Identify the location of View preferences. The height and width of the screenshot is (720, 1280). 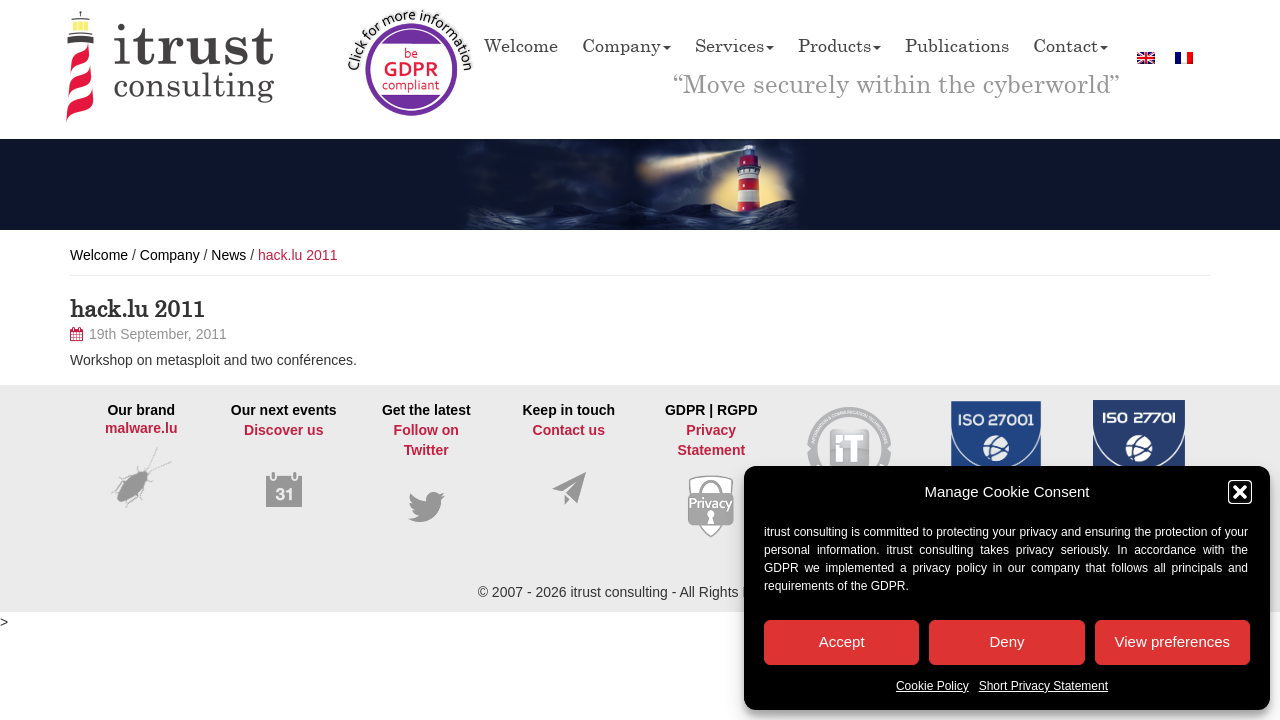
(1173, 641).